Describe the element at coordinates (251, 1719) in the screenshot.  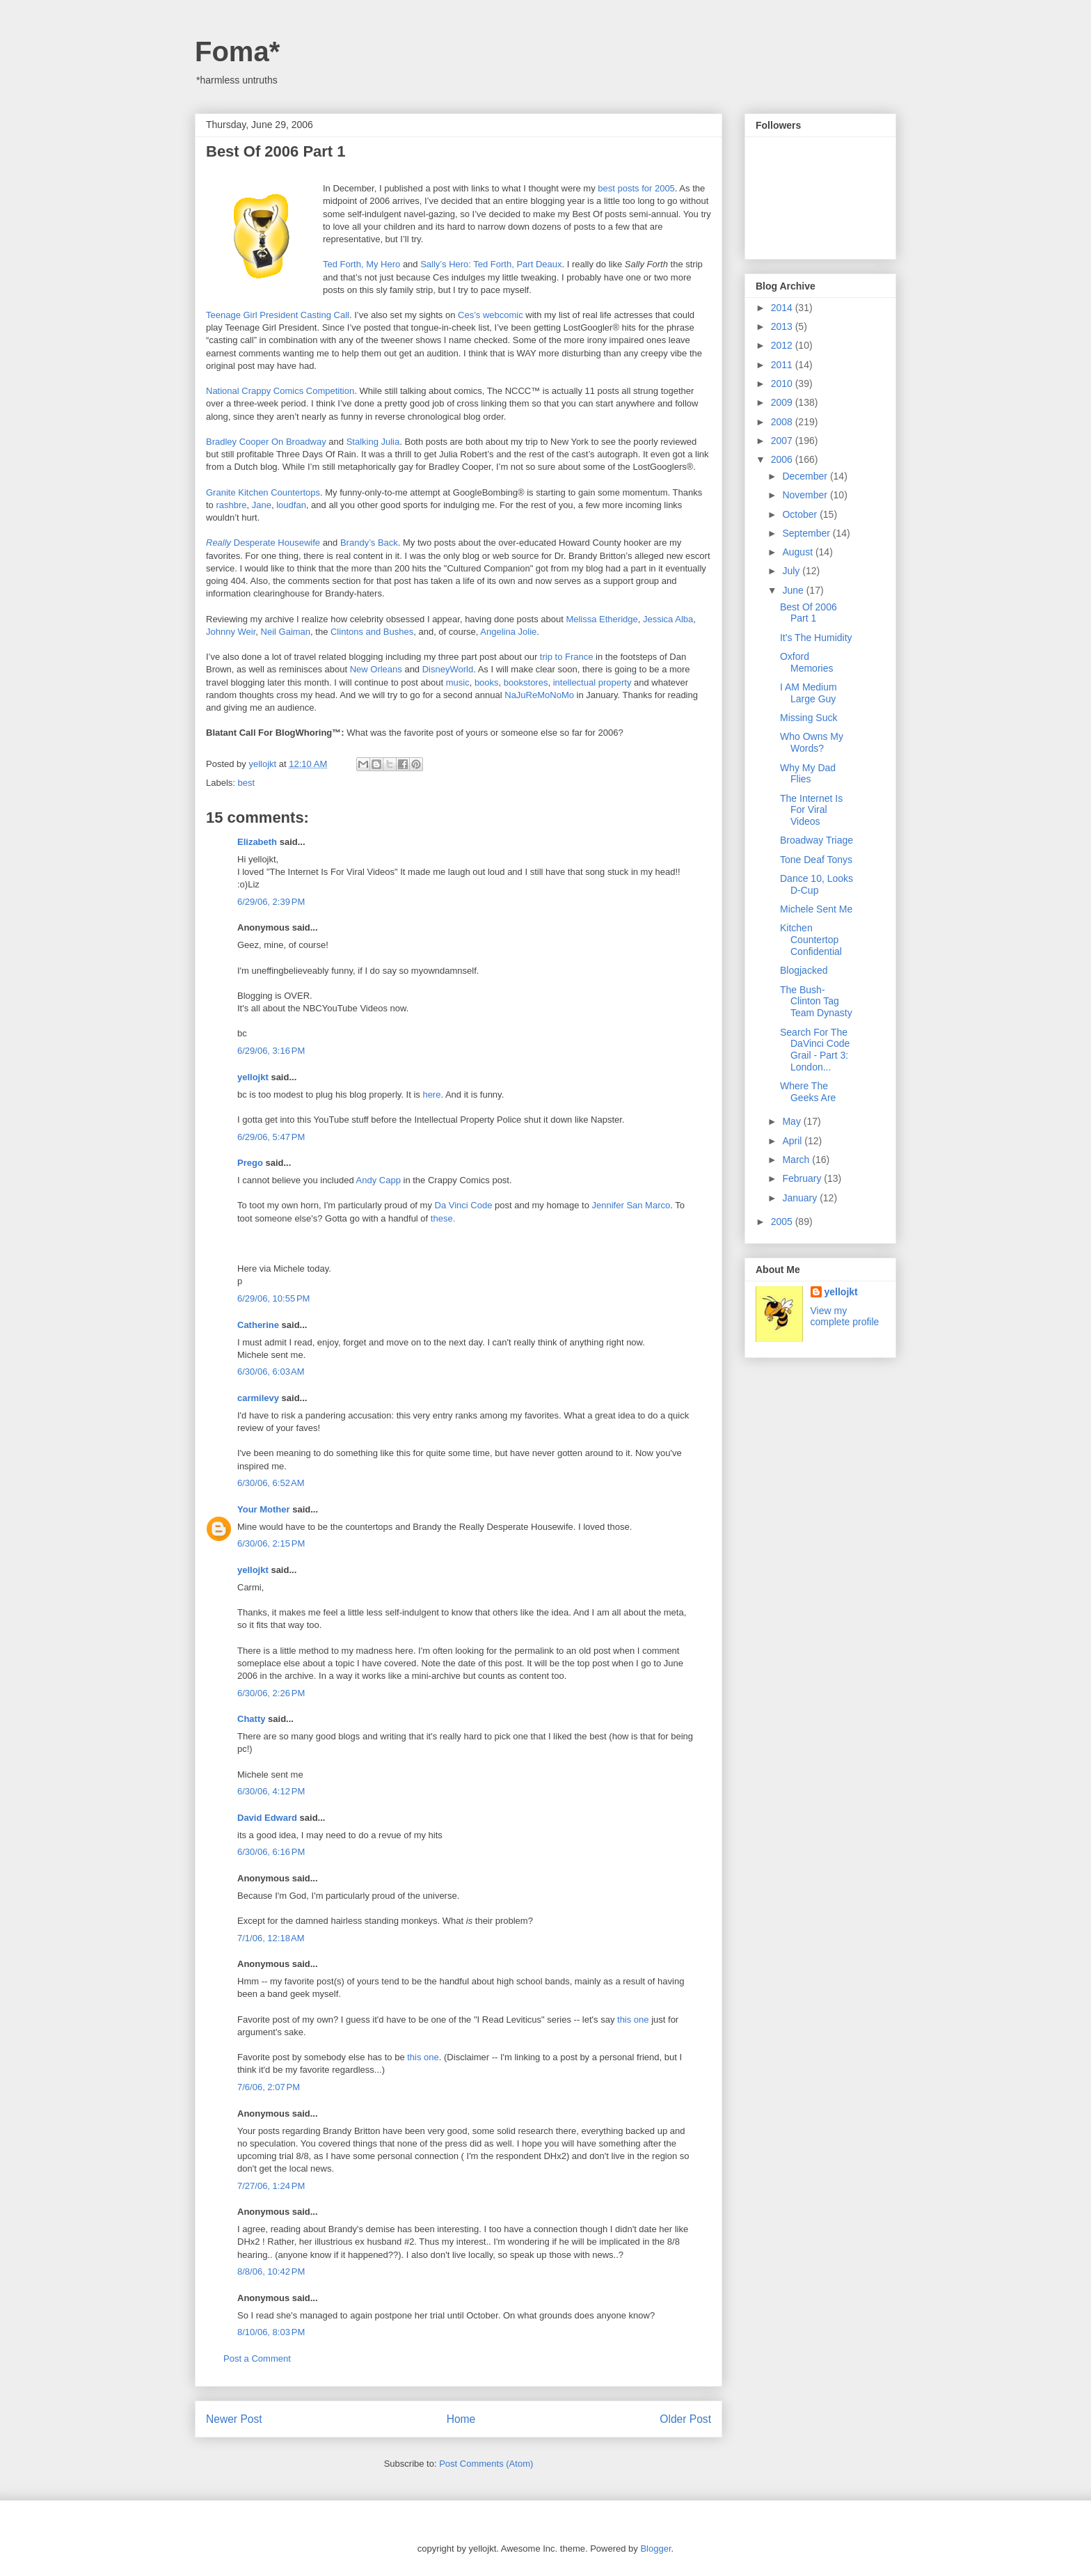
I see `Chatty` at that location.